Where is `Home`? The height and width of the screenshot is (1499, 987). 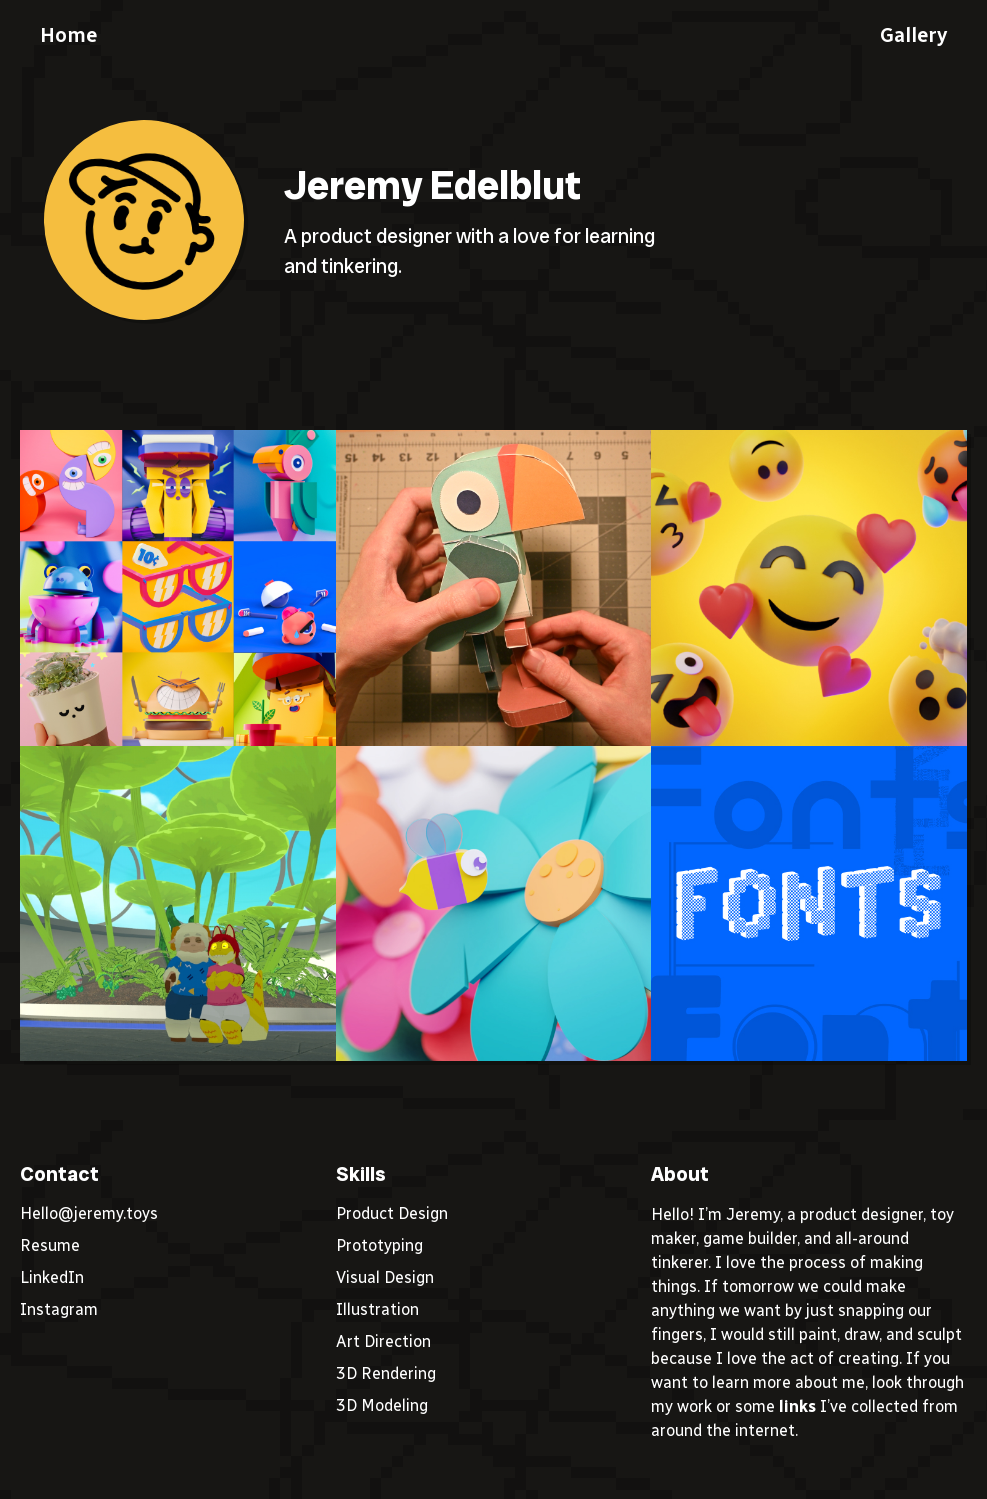 Home is located at coordinates (68, 35).